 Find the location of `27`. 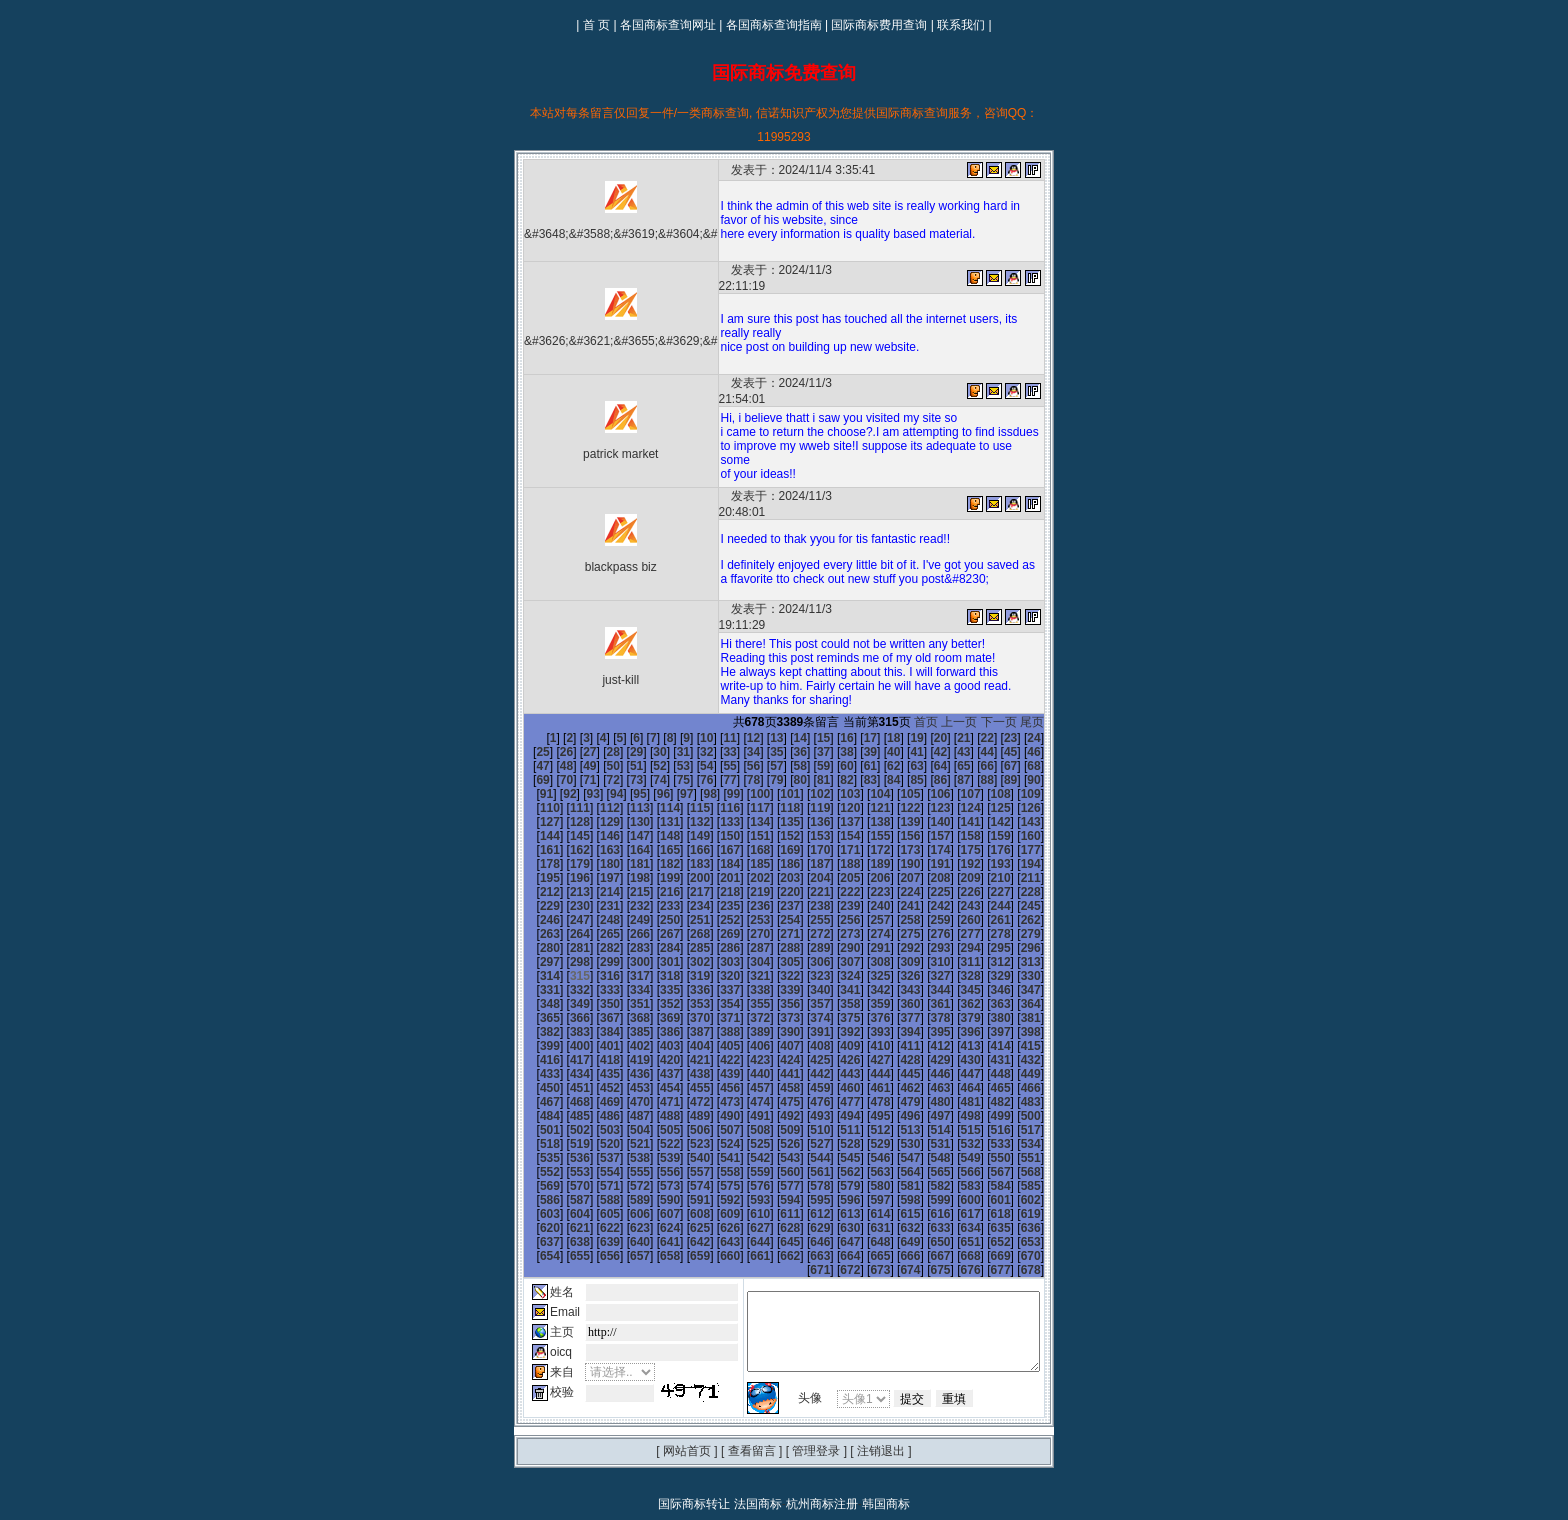

27 is located at coordinates (532, 708).